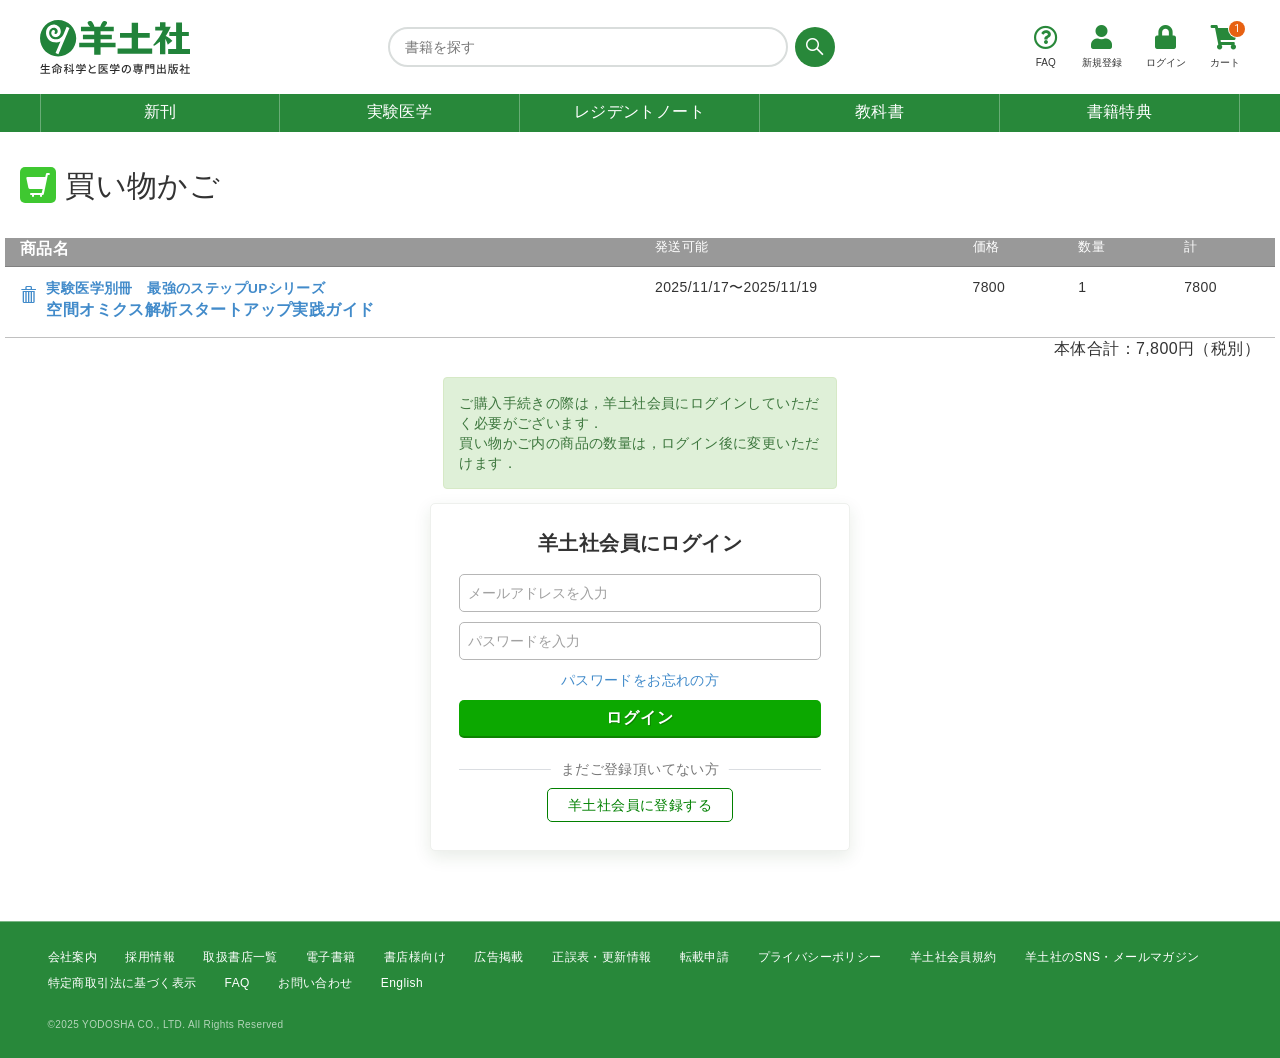  I want to click on プライバシーポリシー, so click(820, 957).